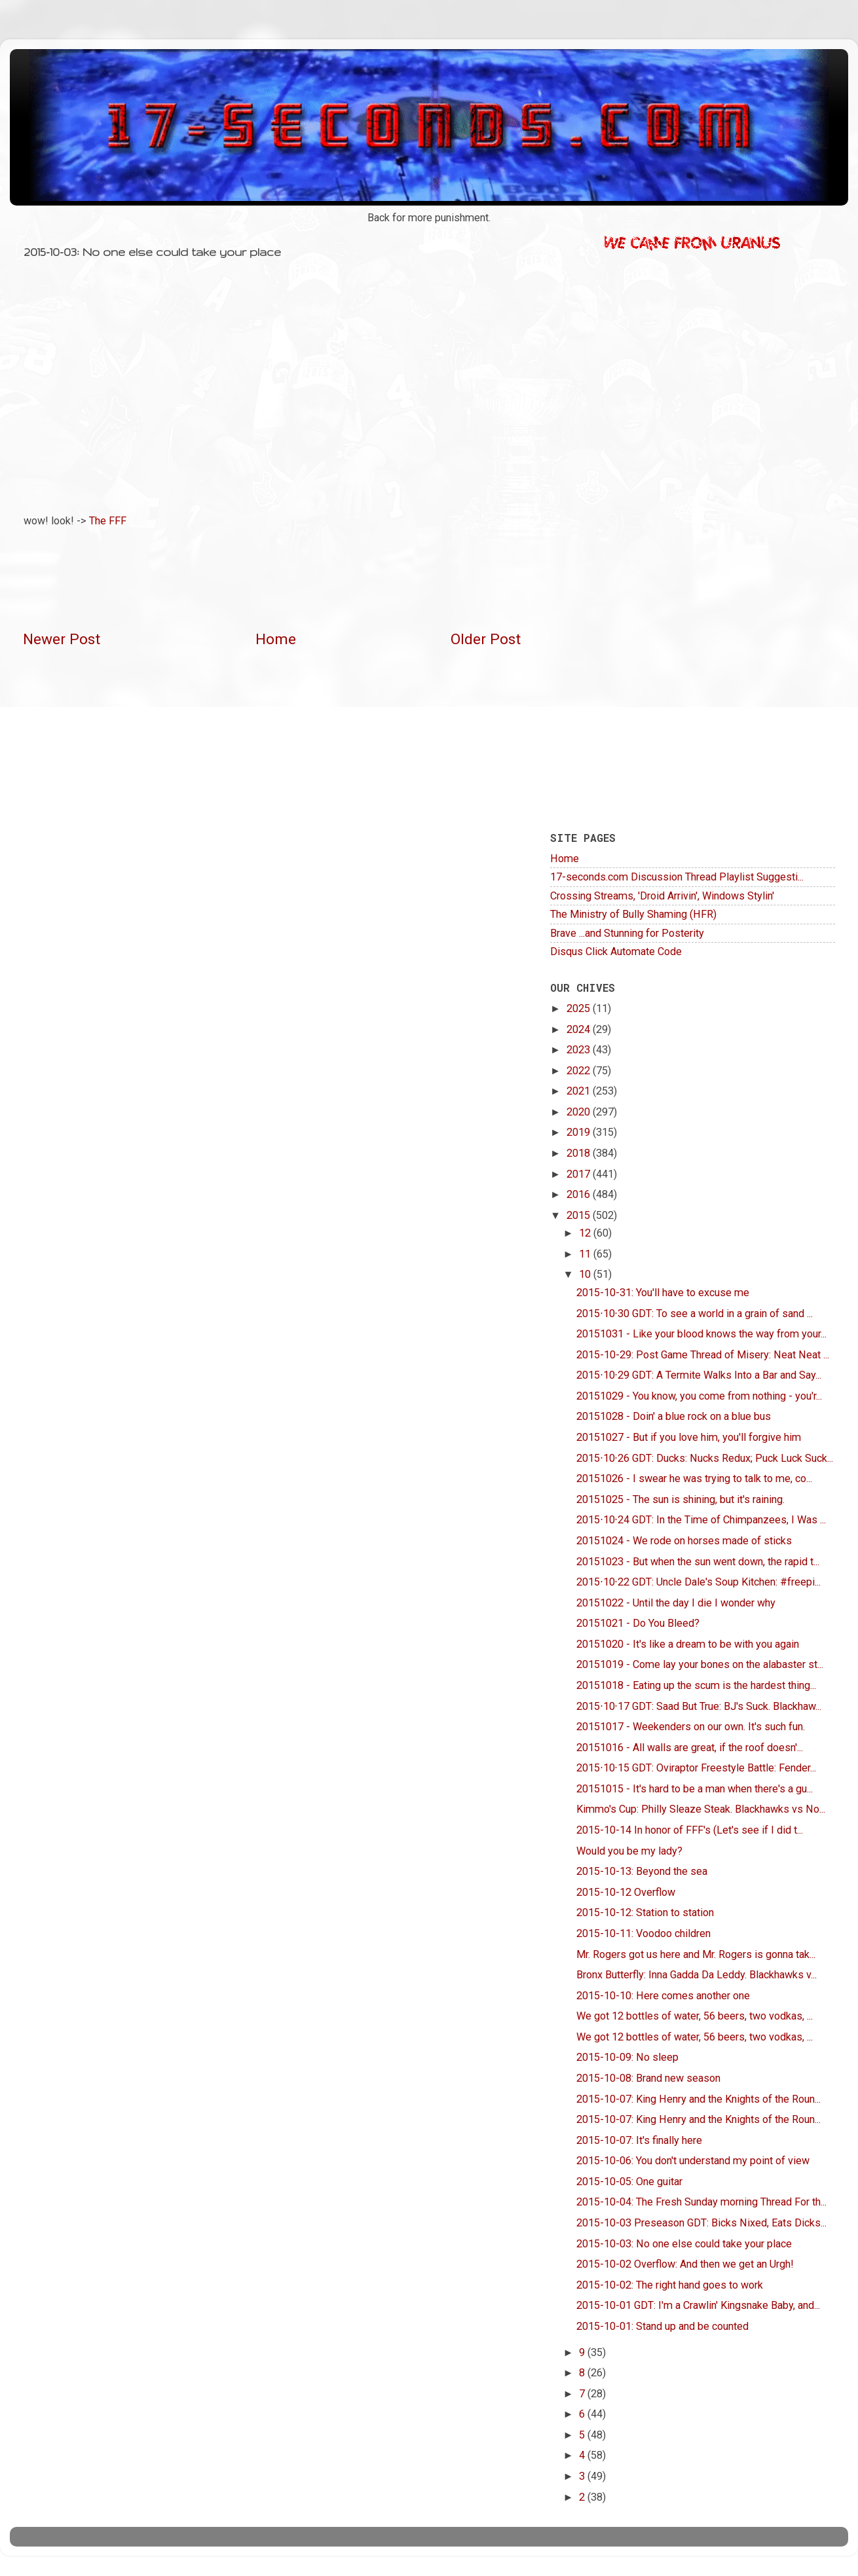 The width and height of the screenshot is (858, 2576). What do you see at coordinates (684, 2244) in the screenshot?
I see `2015-10-03: No one else could take your place` at bounding box center [684, 2244].